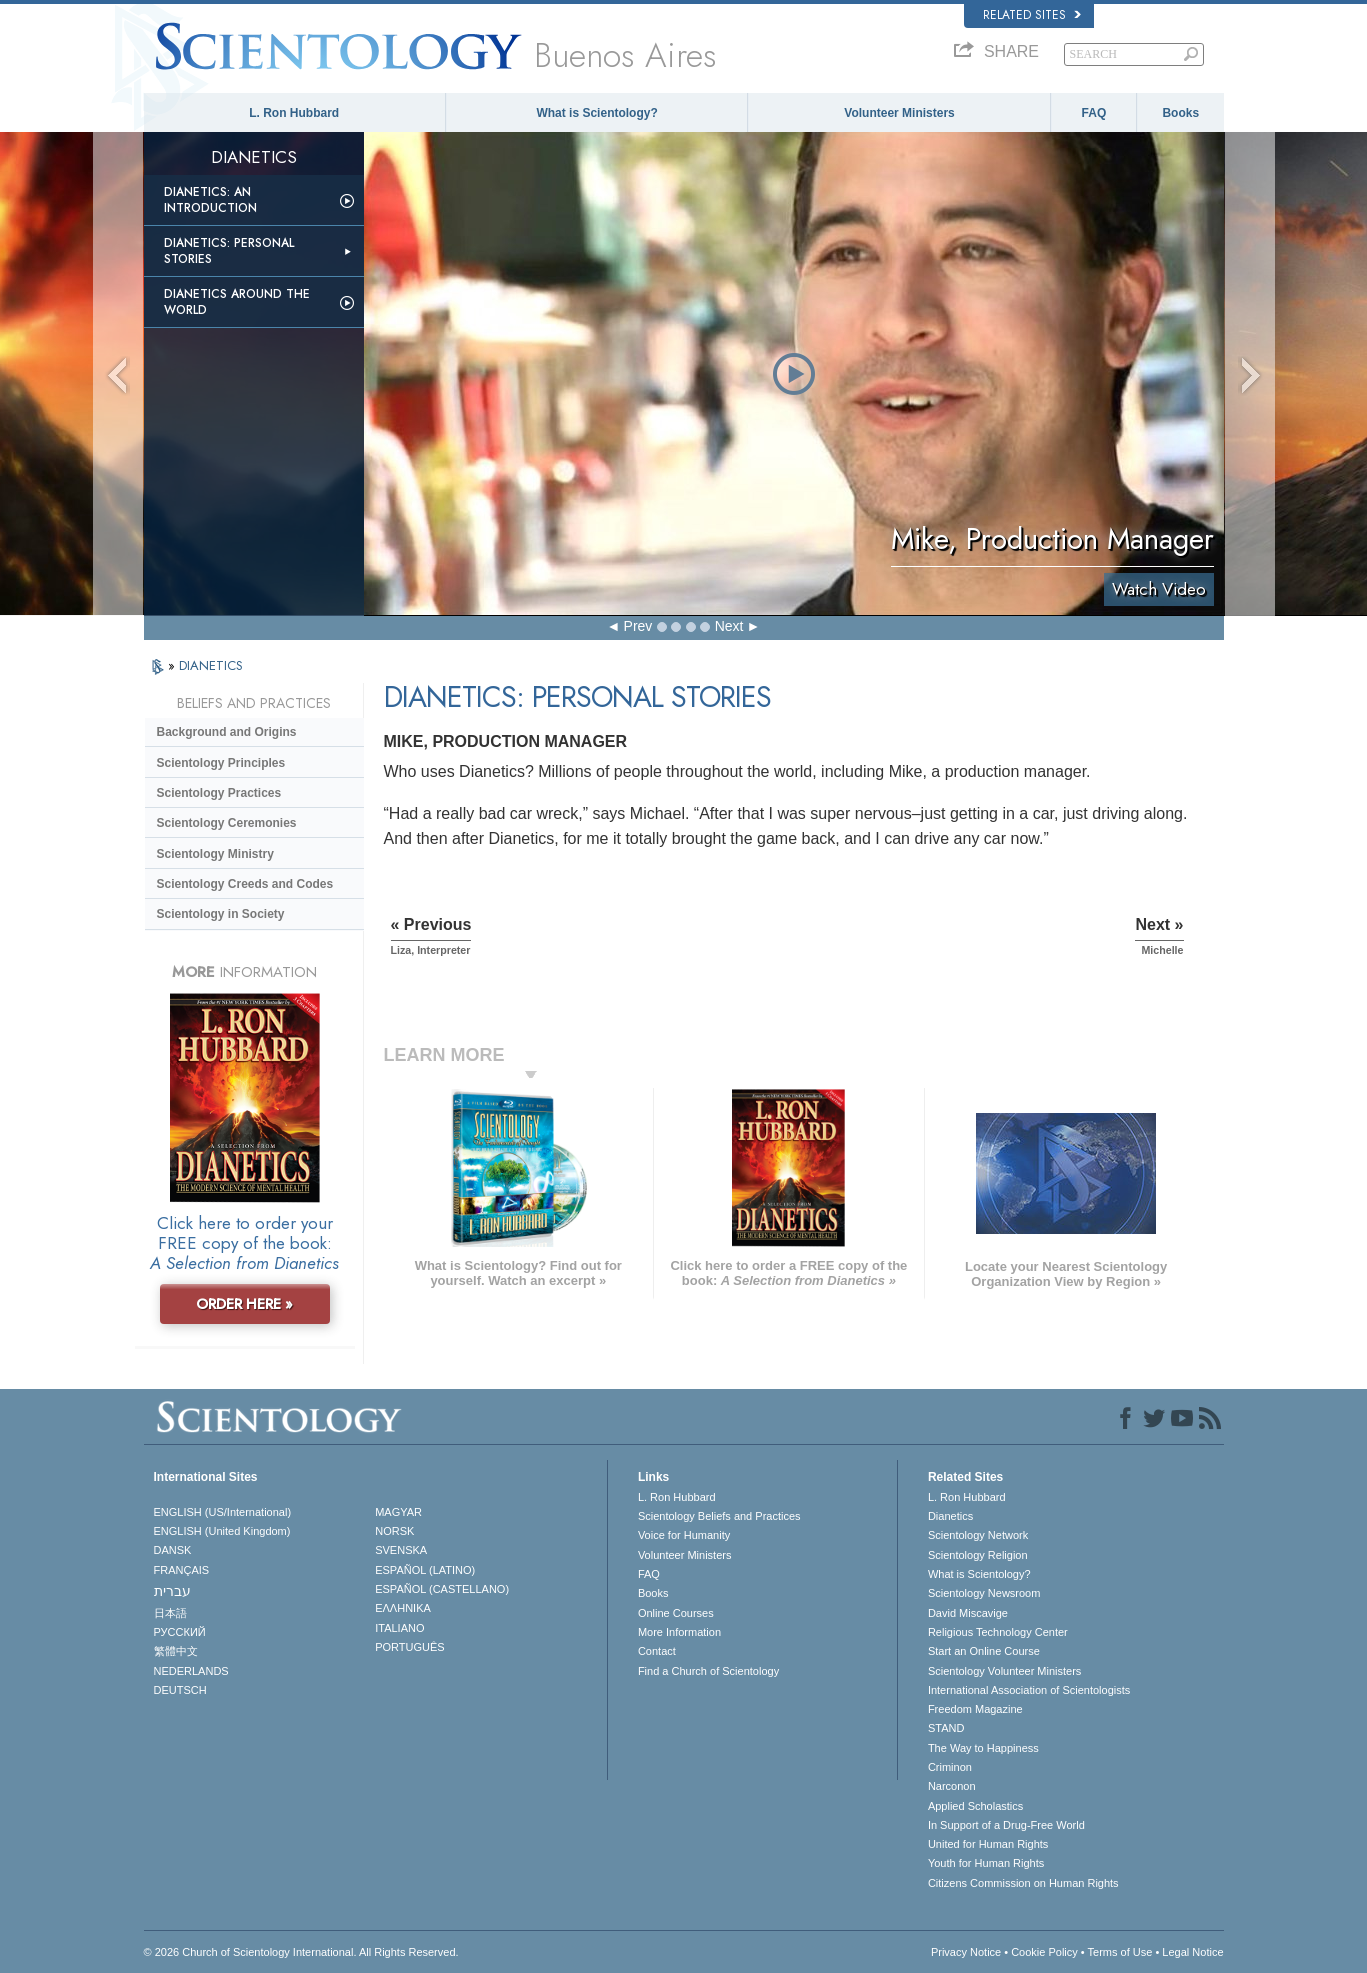 Image resolution: width=1367 pixels, height=1973 pixels. I want to click on Related Sites, so click(1032, 15).